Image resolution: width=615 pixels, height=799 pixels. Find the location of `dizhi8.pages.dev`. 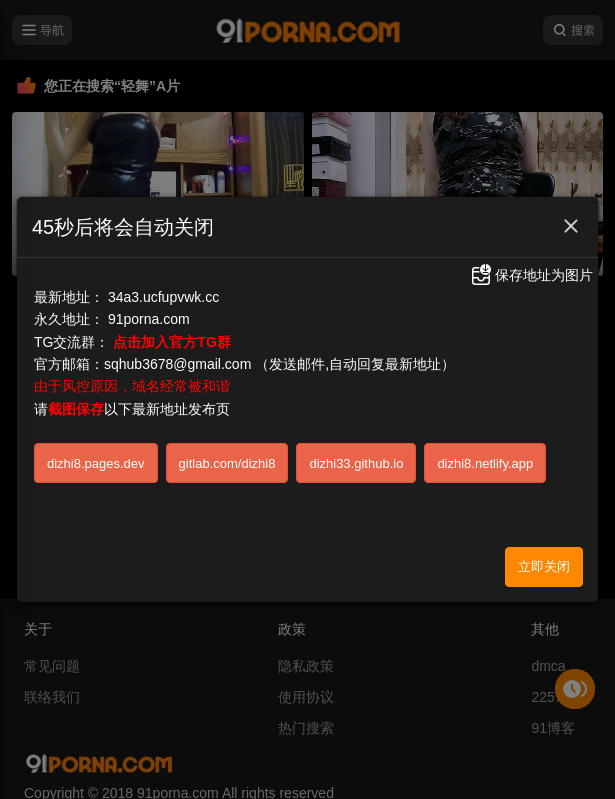

dizhi8.pages.dev is located at coordinates (96, 462).